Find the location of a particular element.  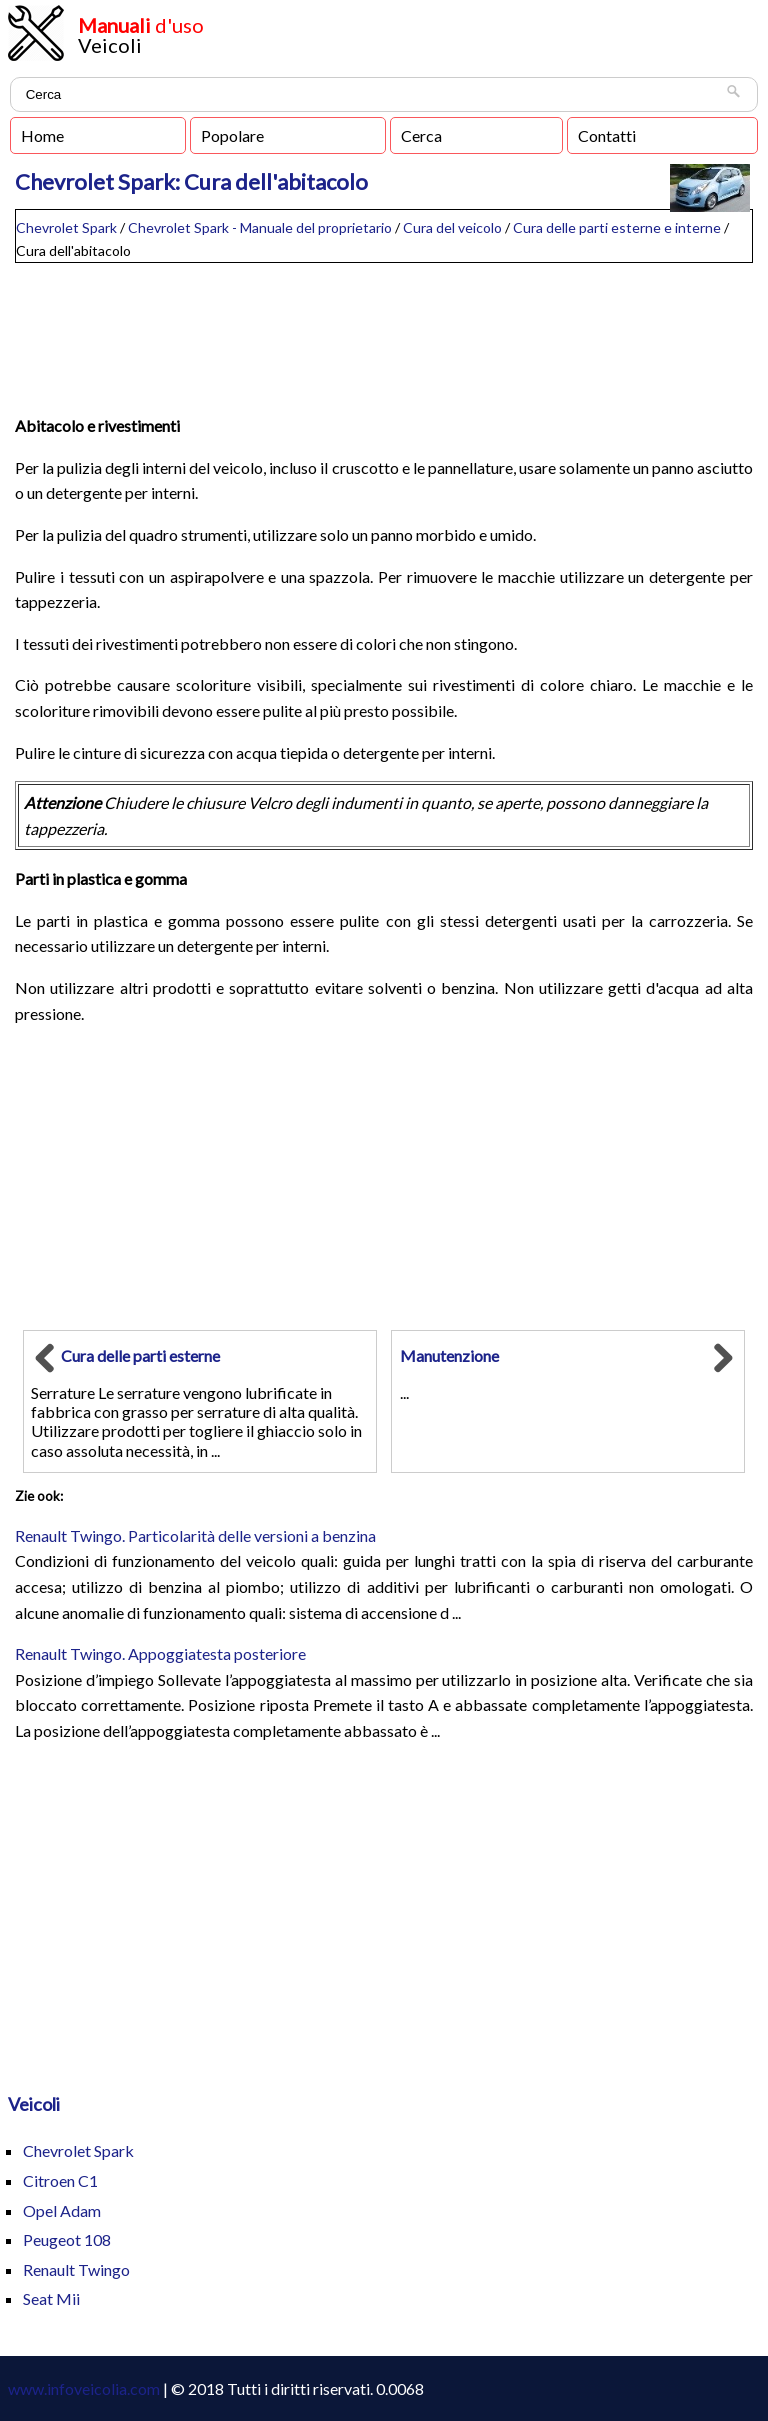

Opel Adam is located at coordinates (62, 2210).